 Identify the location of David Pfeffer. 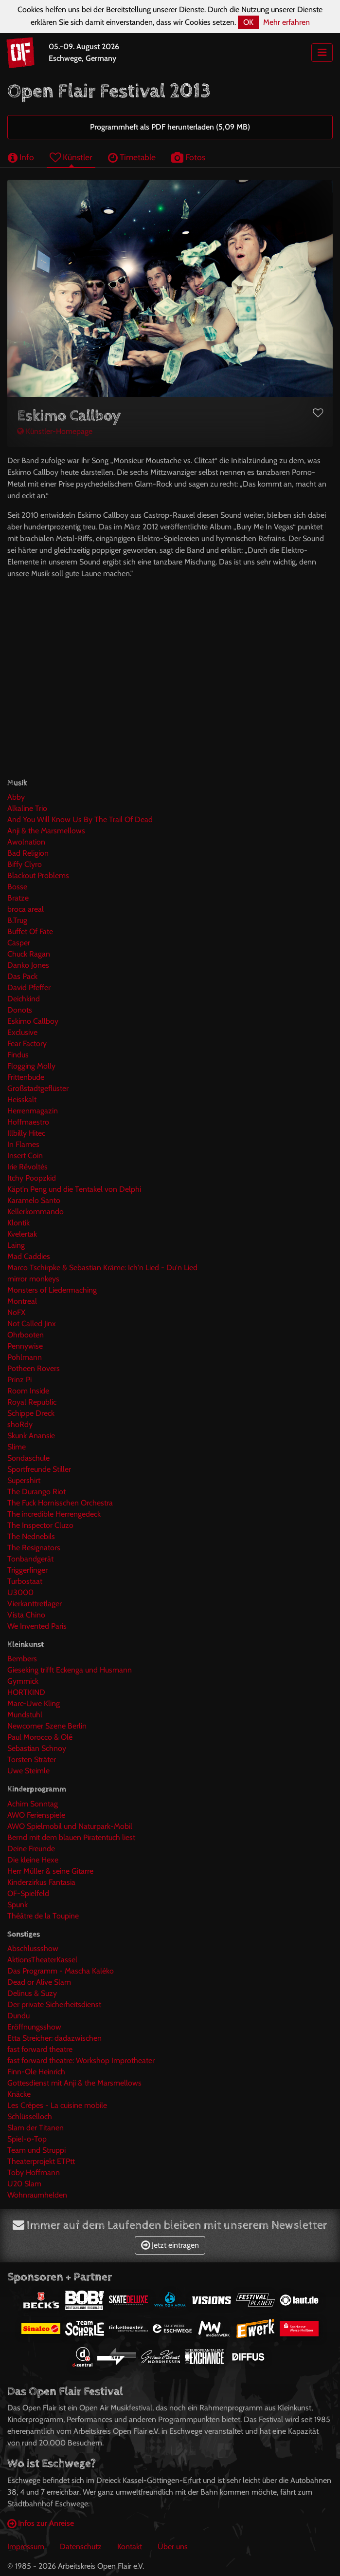
(29, 987).